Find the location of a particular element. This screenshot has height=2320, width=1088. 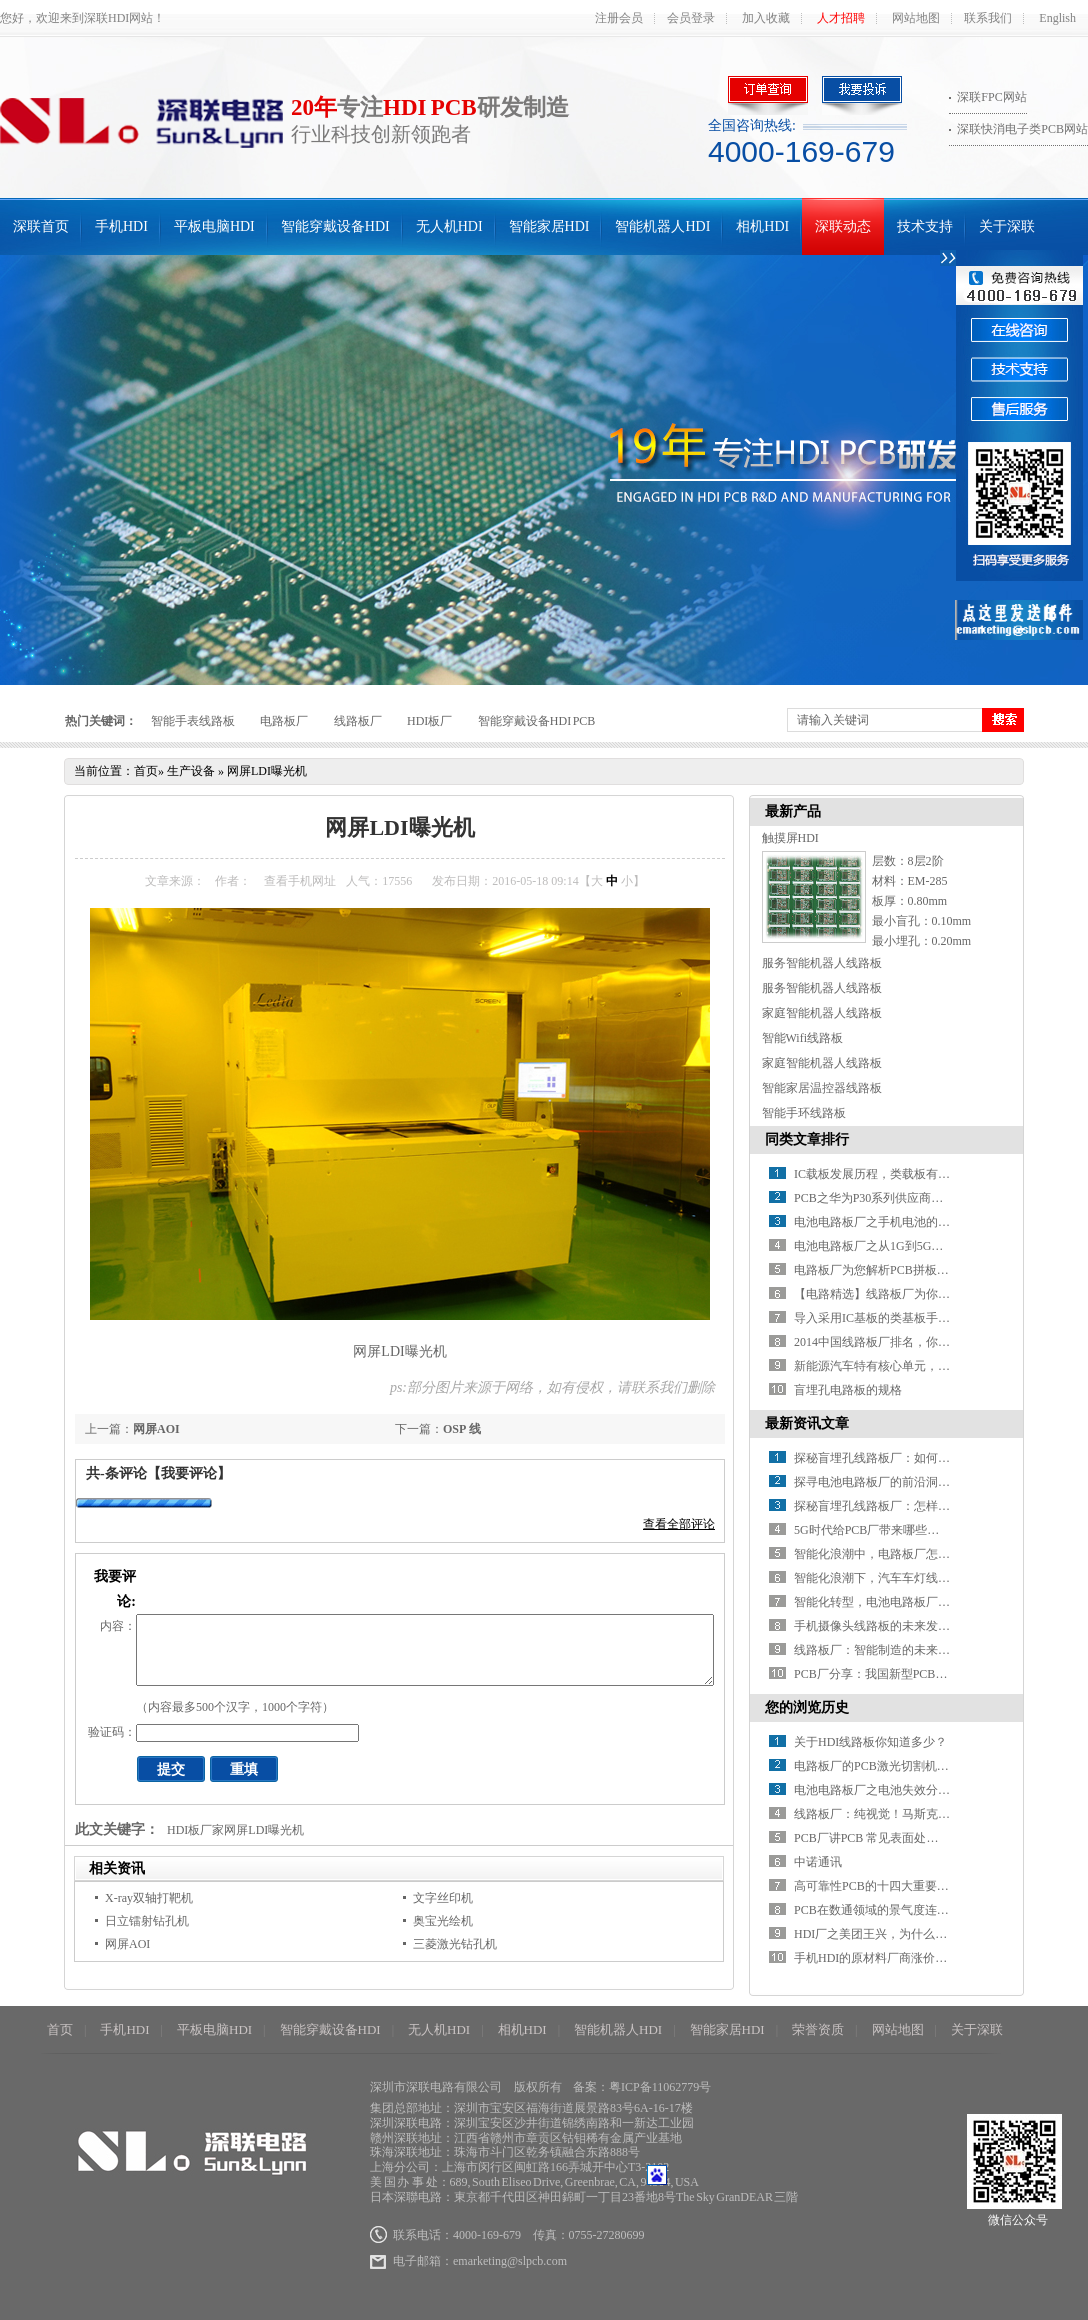

奥宝光绘机 is located at coordinates (443, 1921).